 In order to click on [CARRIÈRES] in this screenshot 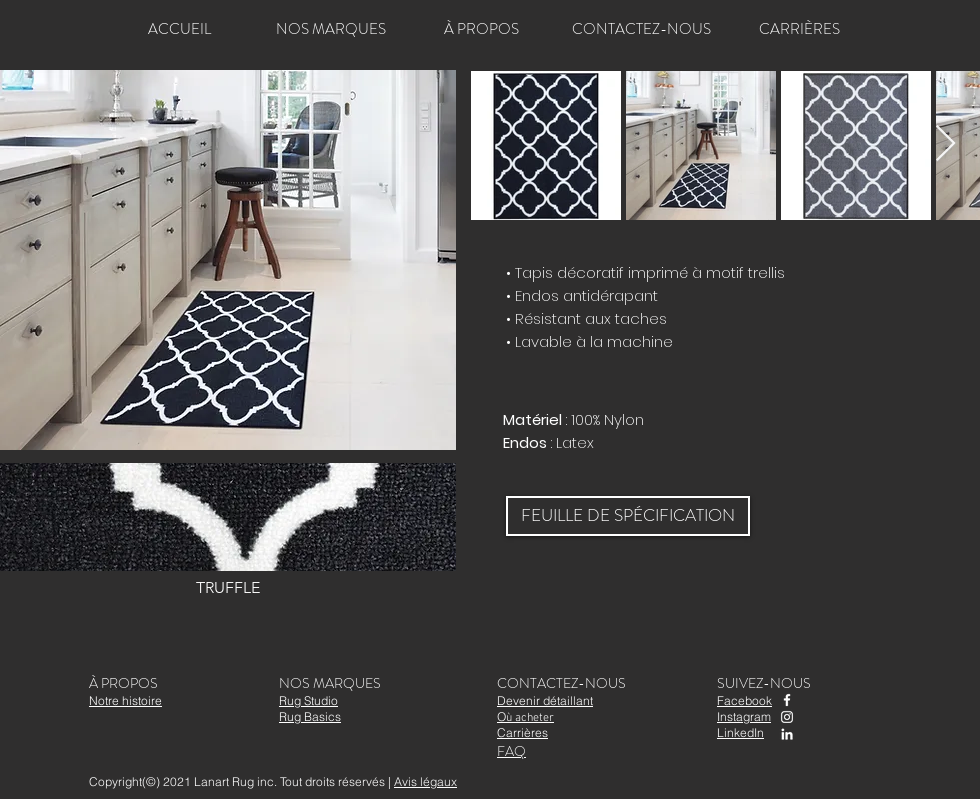, I will do `click(799, 29)`.